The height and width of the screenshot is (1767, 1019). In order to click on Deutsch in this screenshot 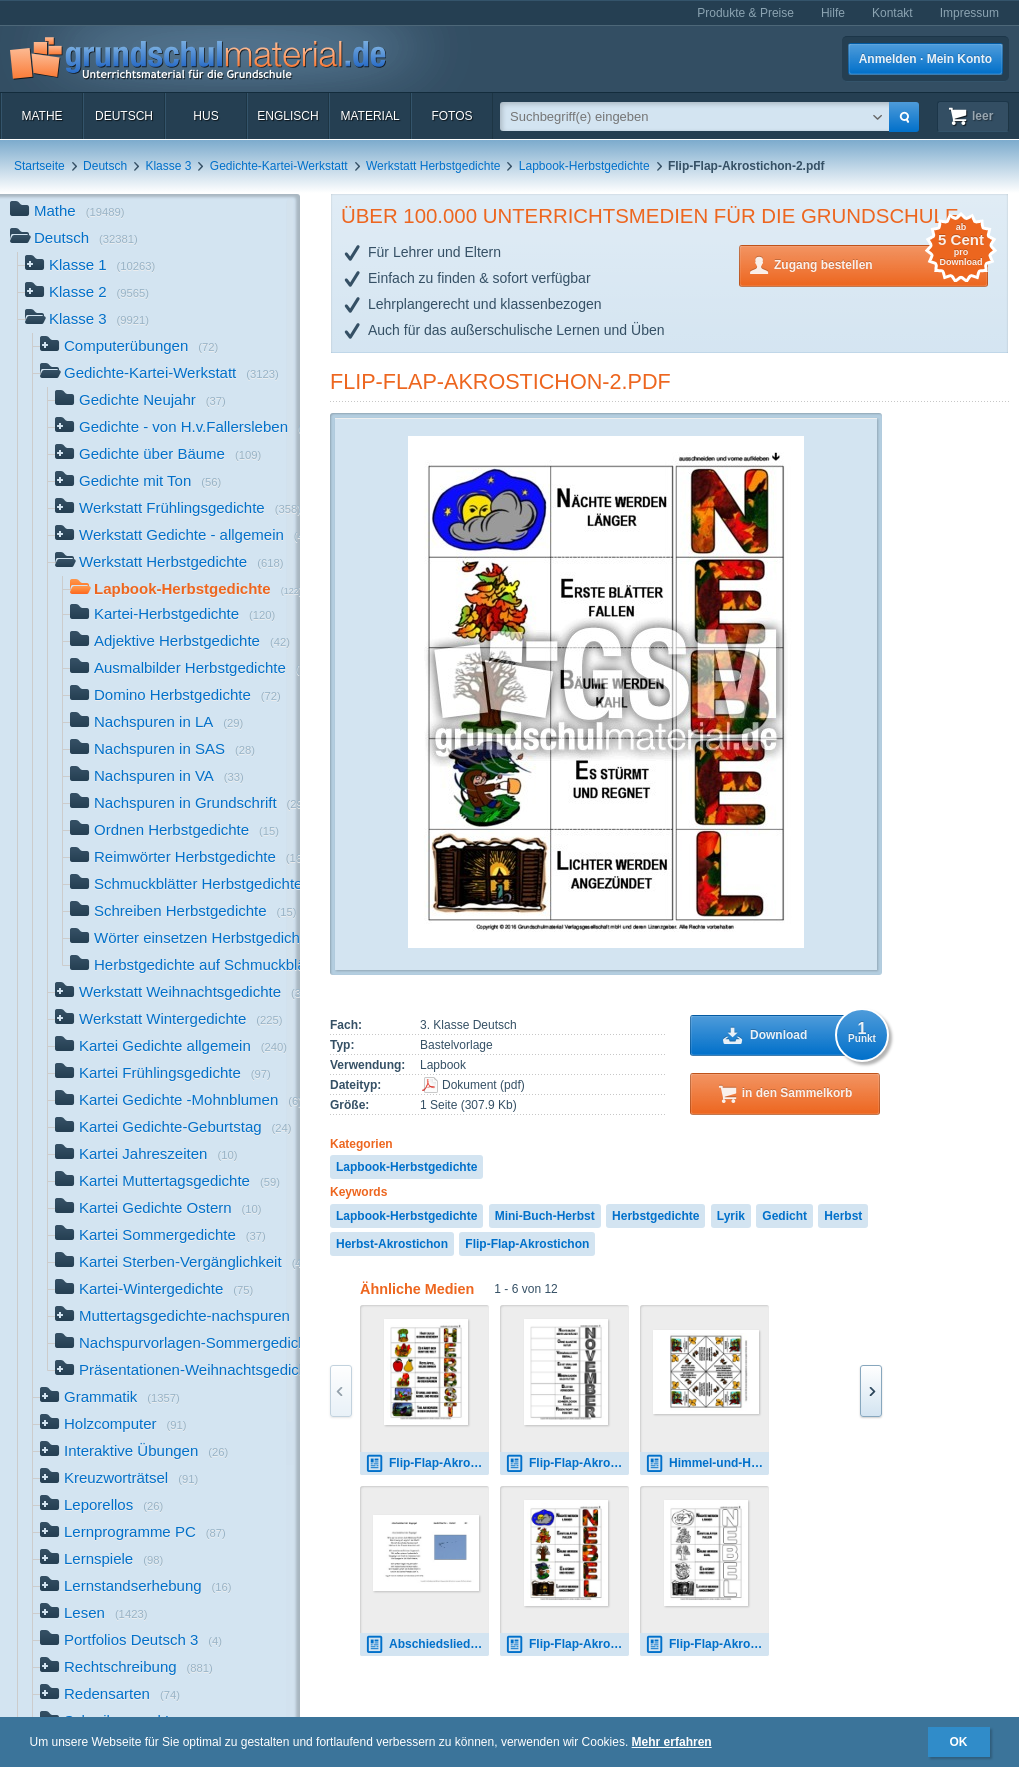, I will do `click(124, 116)`.